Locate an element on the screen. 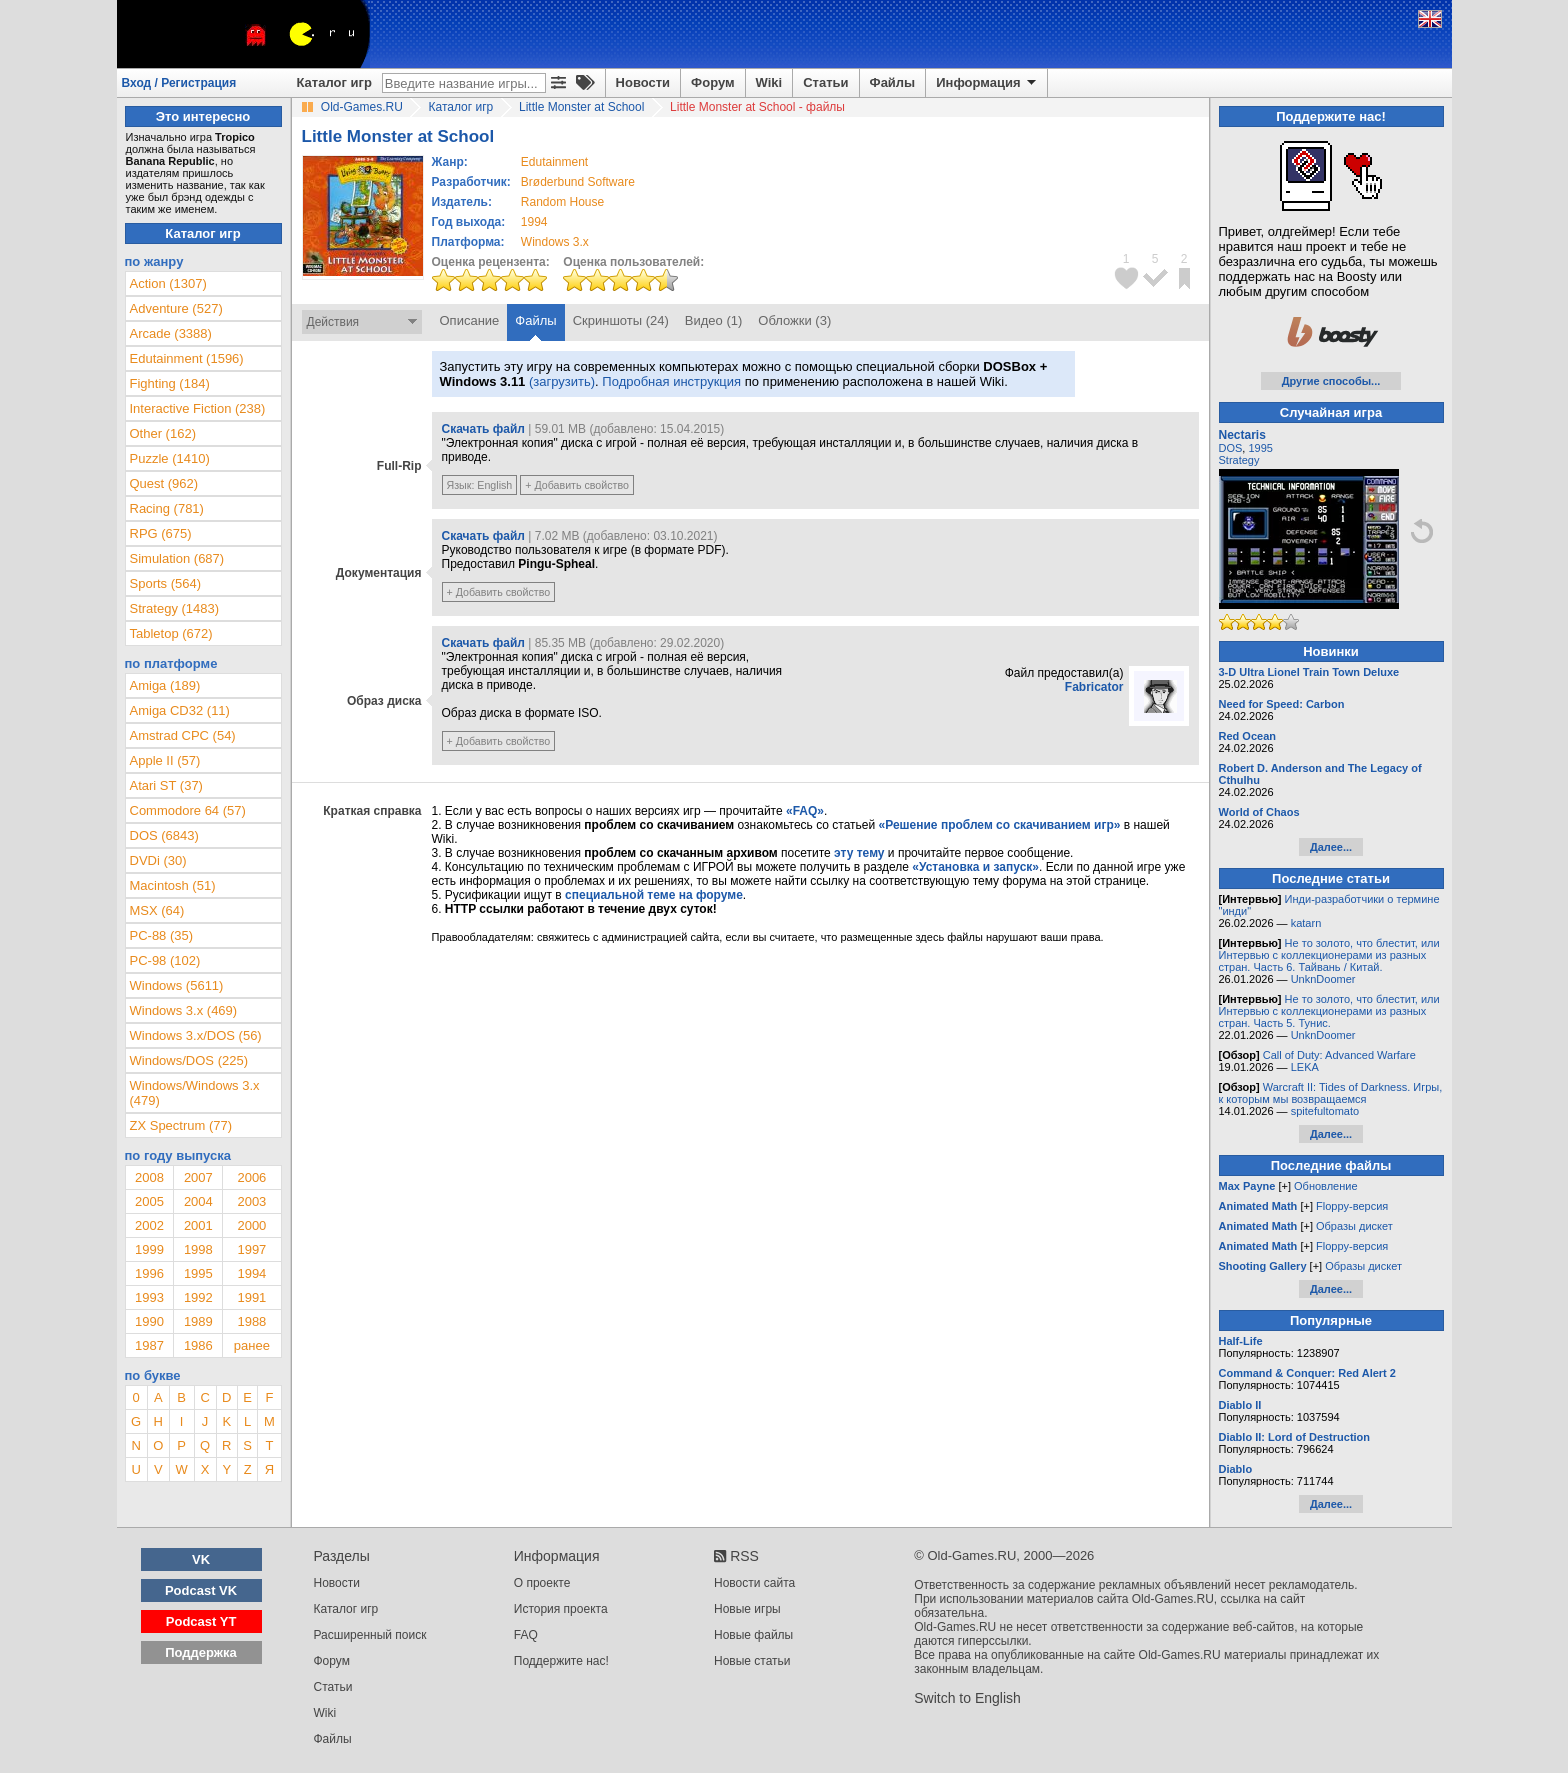 The width and height of the screenshot is (1568, 1773). + Добавить свойство is located at coordinates (577, 485).